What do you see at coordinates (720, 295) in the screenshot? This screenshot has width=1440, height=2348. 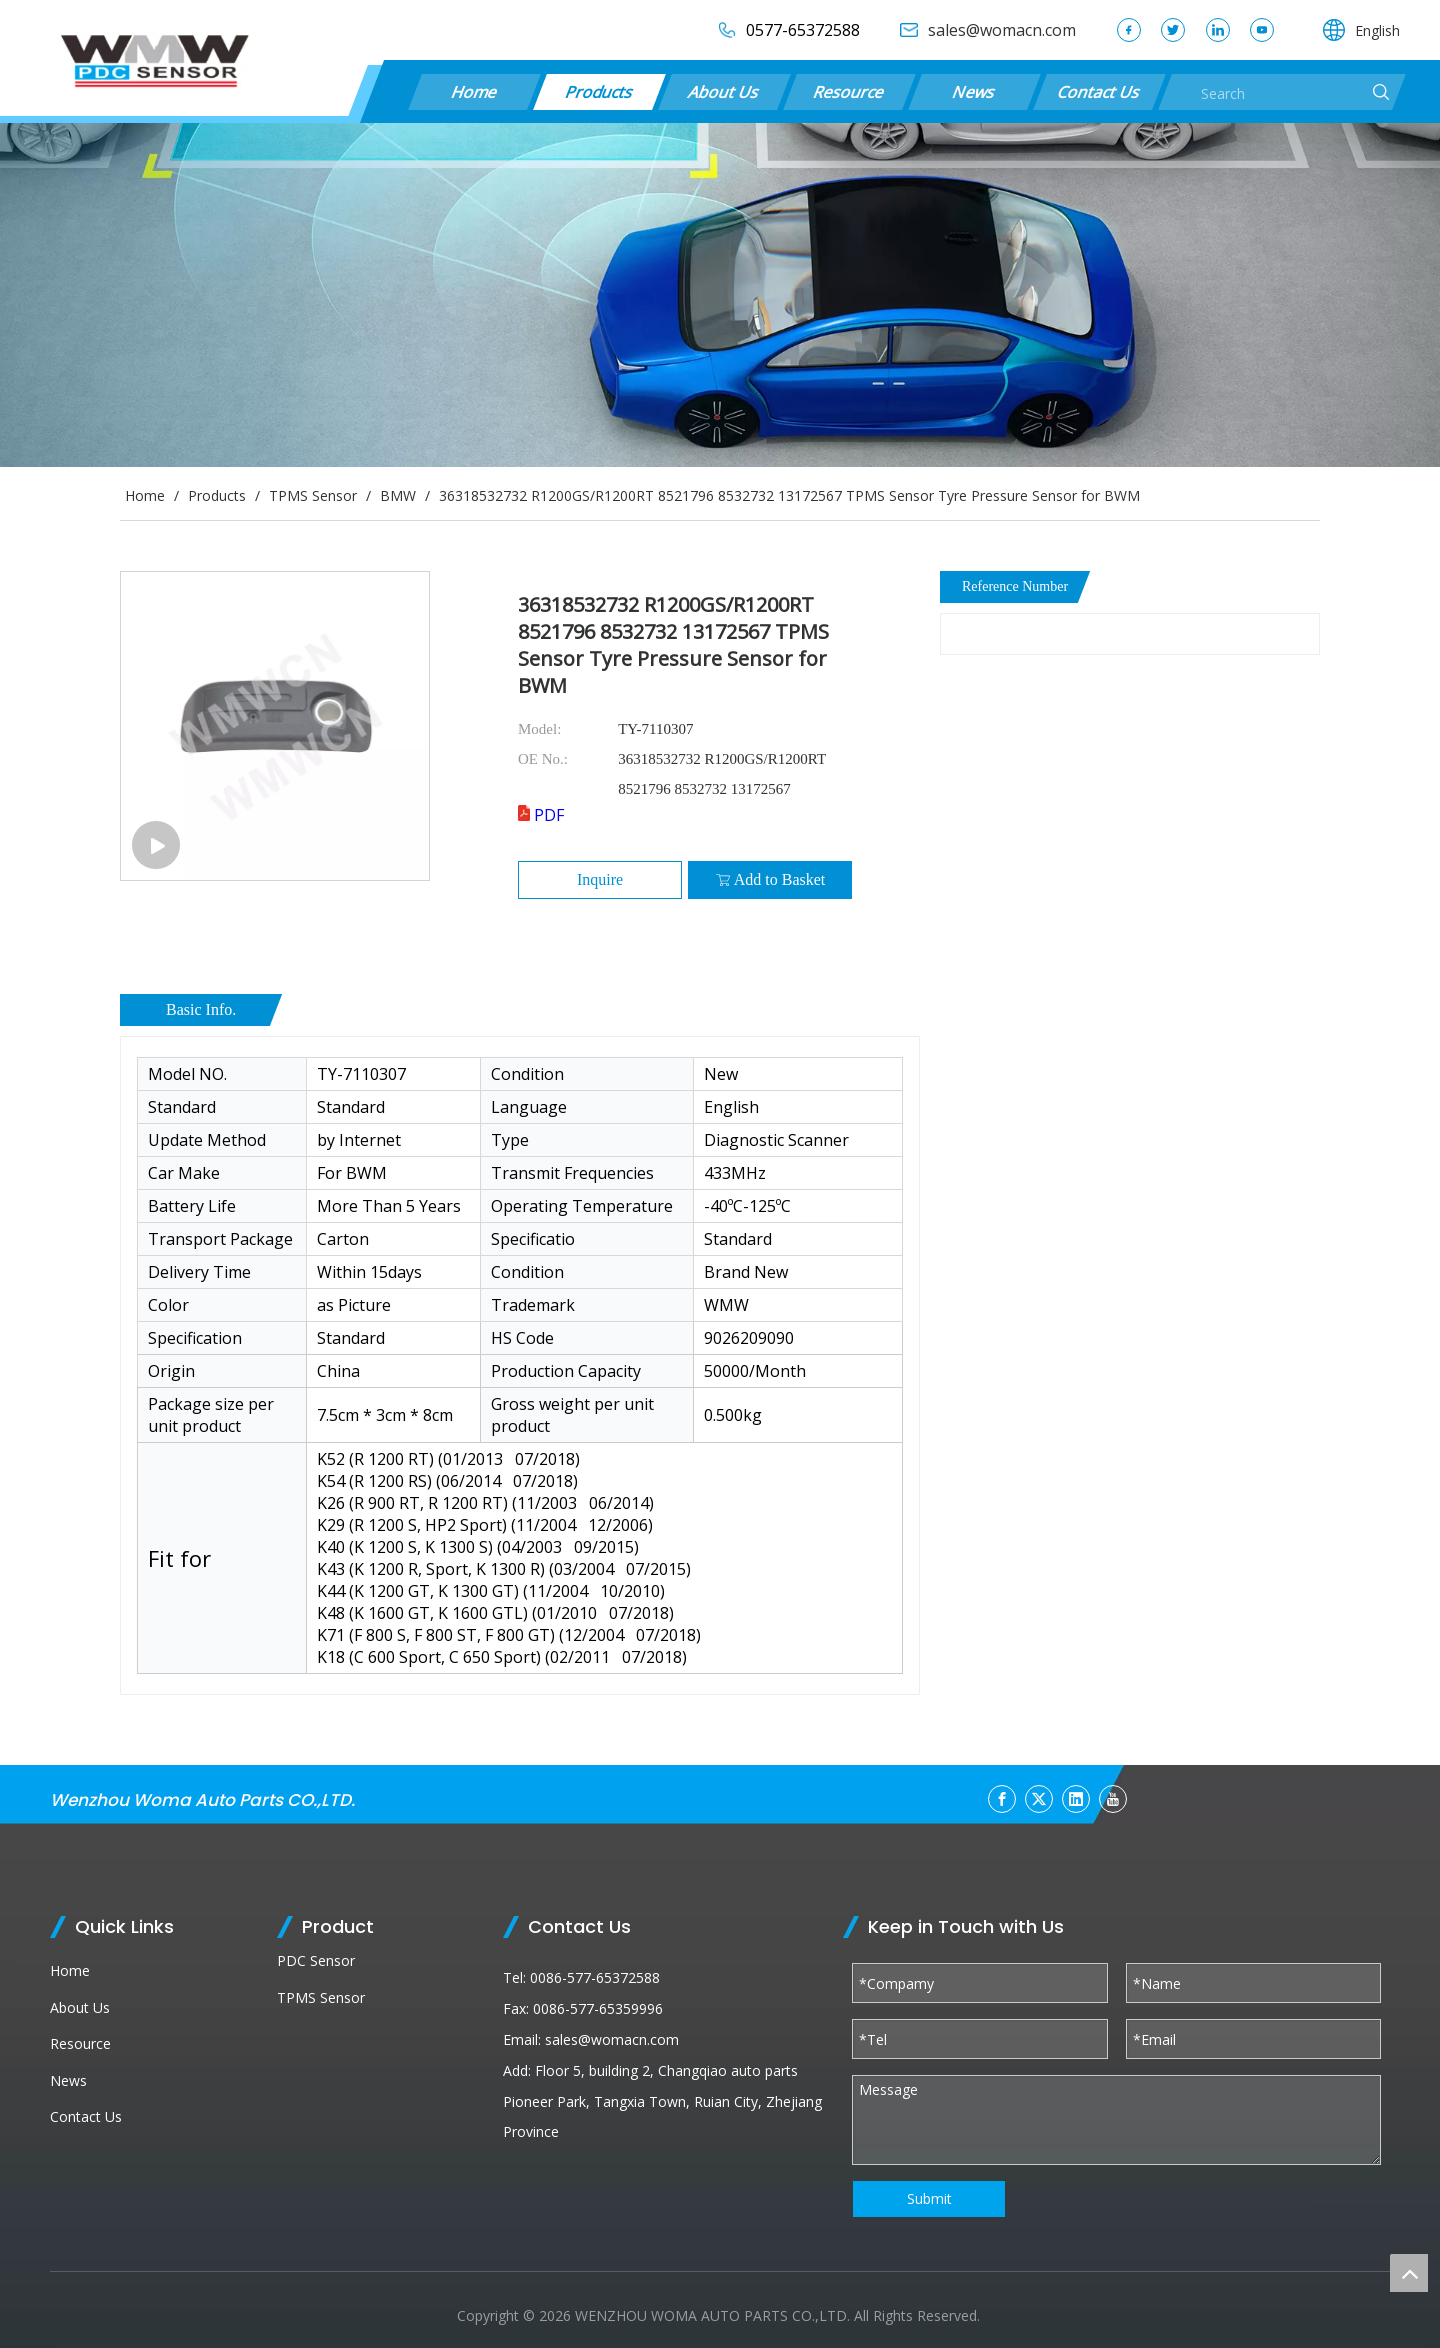 I see `[products (1)]` at bounding box center [720, 295].